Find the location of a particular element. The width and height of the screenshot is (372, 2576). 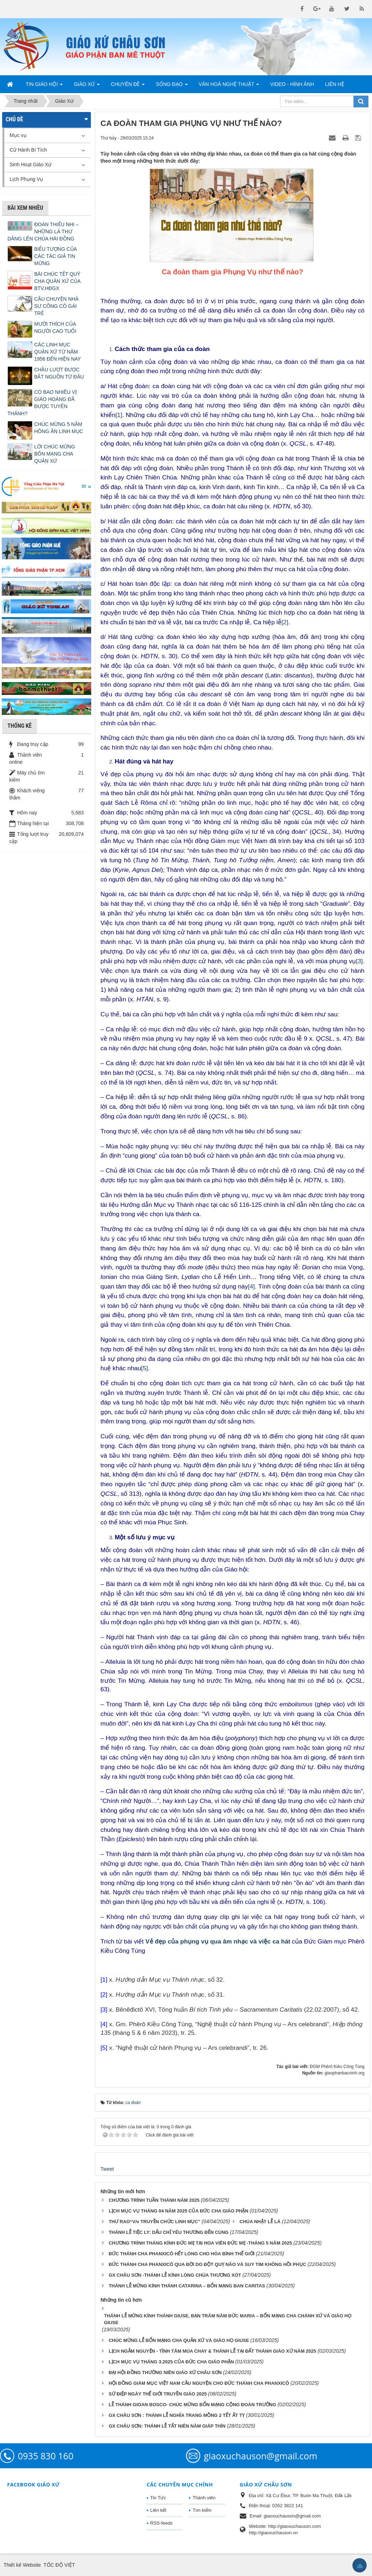

0935 830 160 is located at coordinates (45, 2456).